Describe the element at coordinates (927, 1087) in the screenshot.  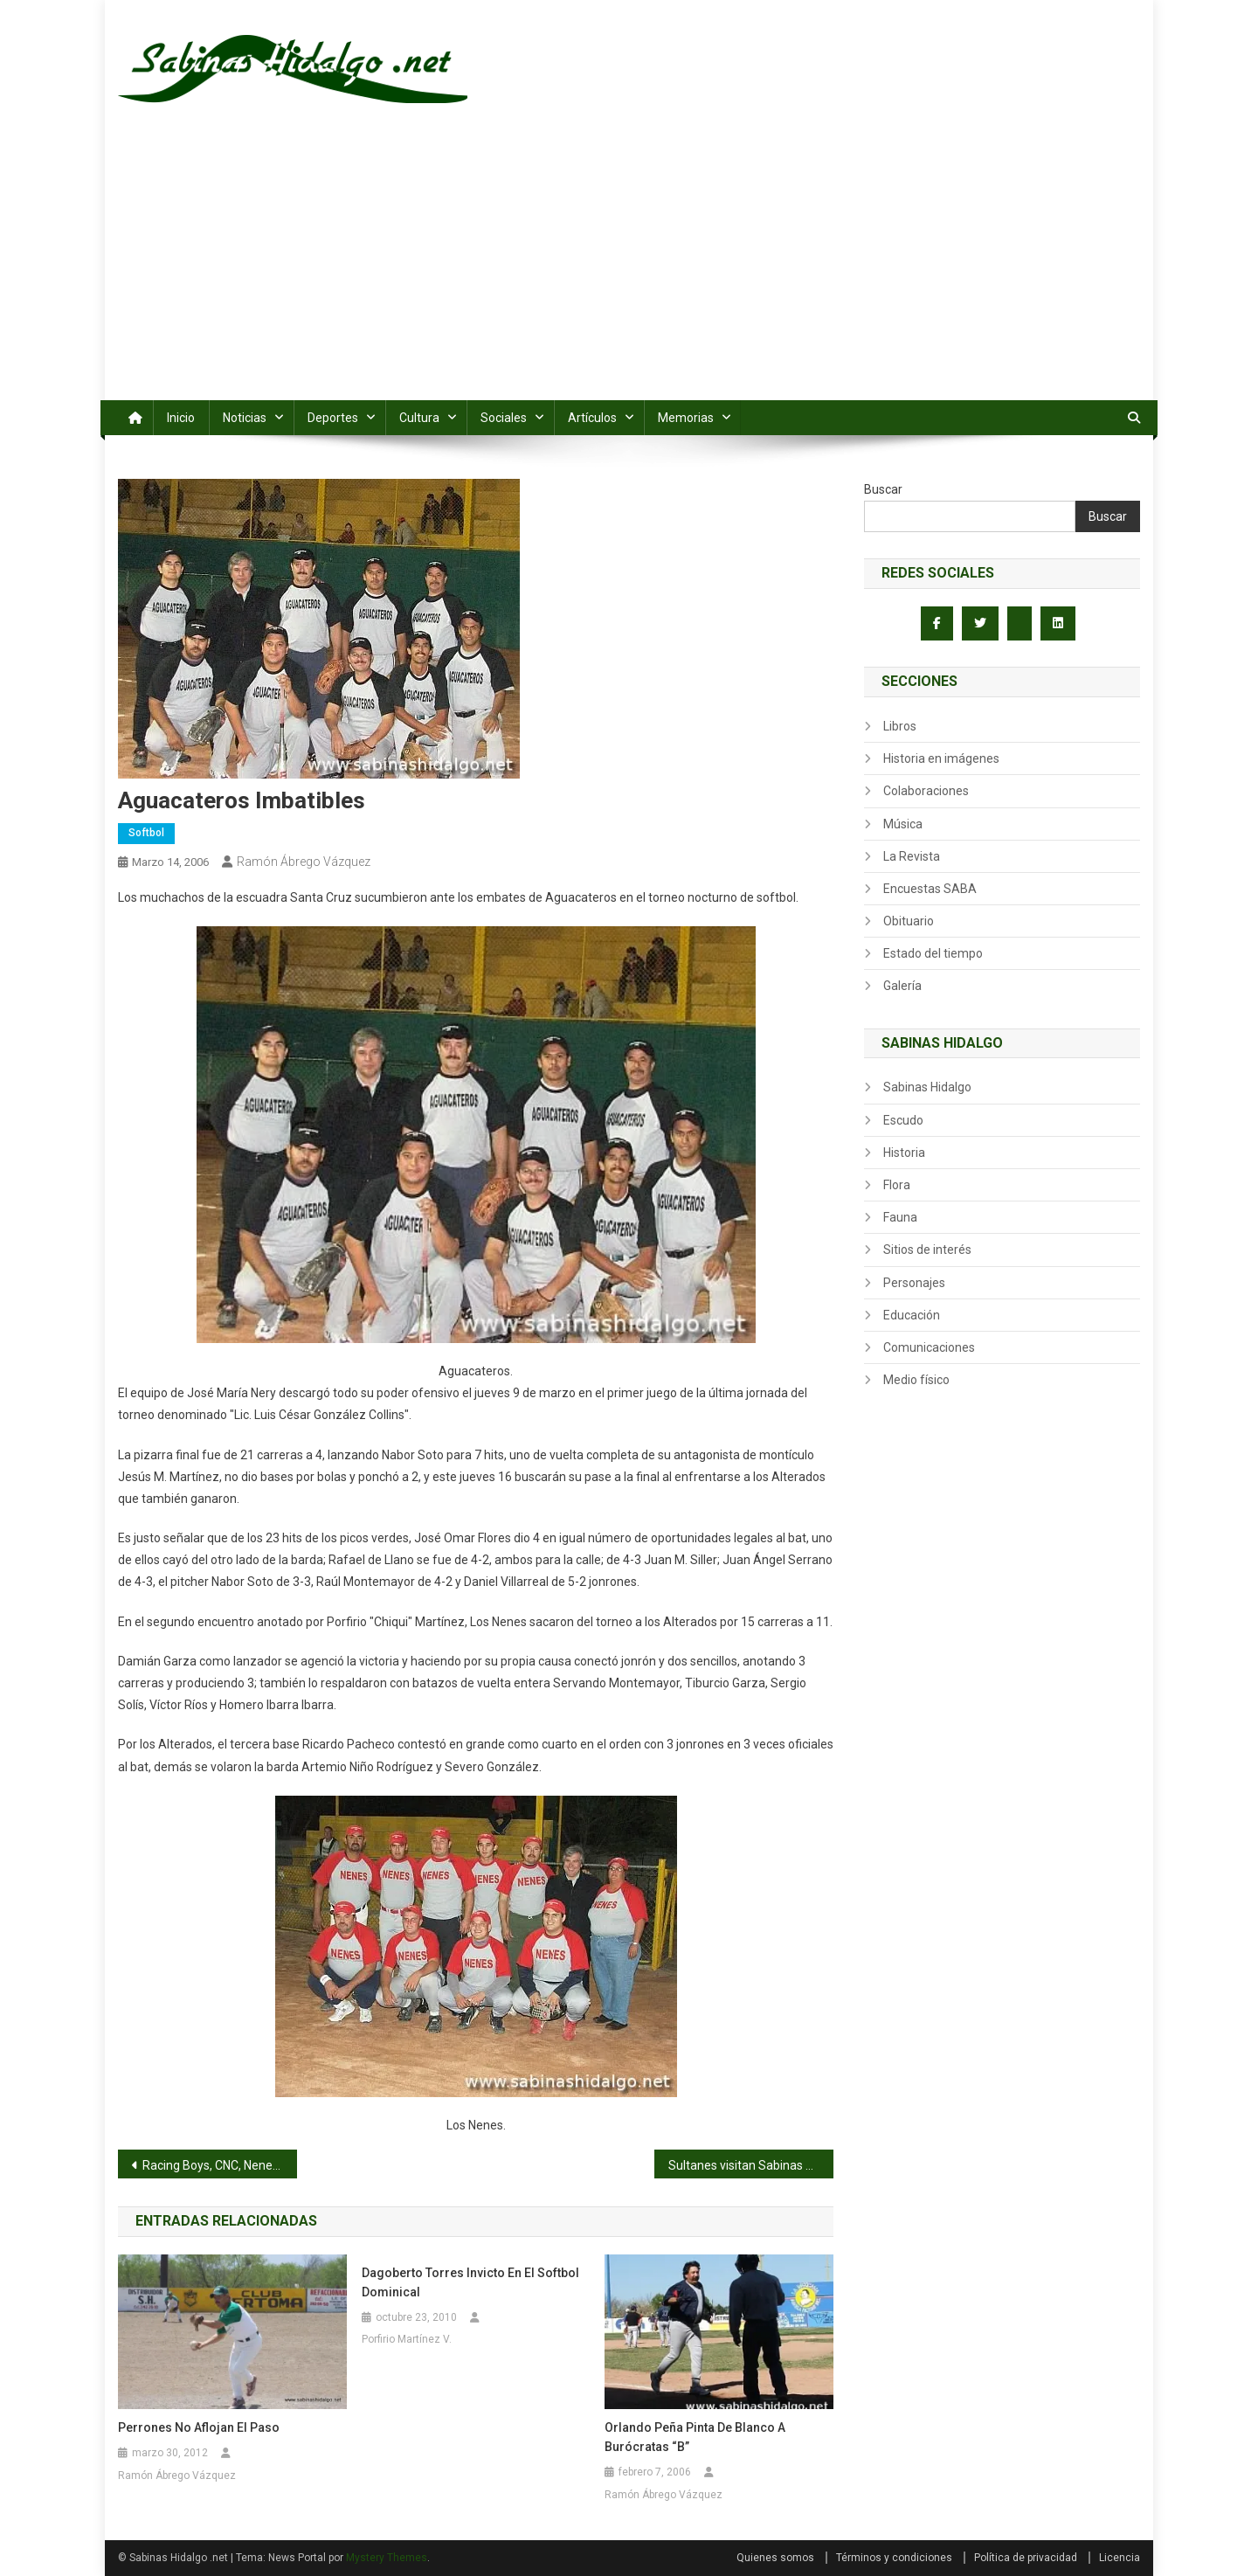
I see `Sabinas Hidalgo` at that location.